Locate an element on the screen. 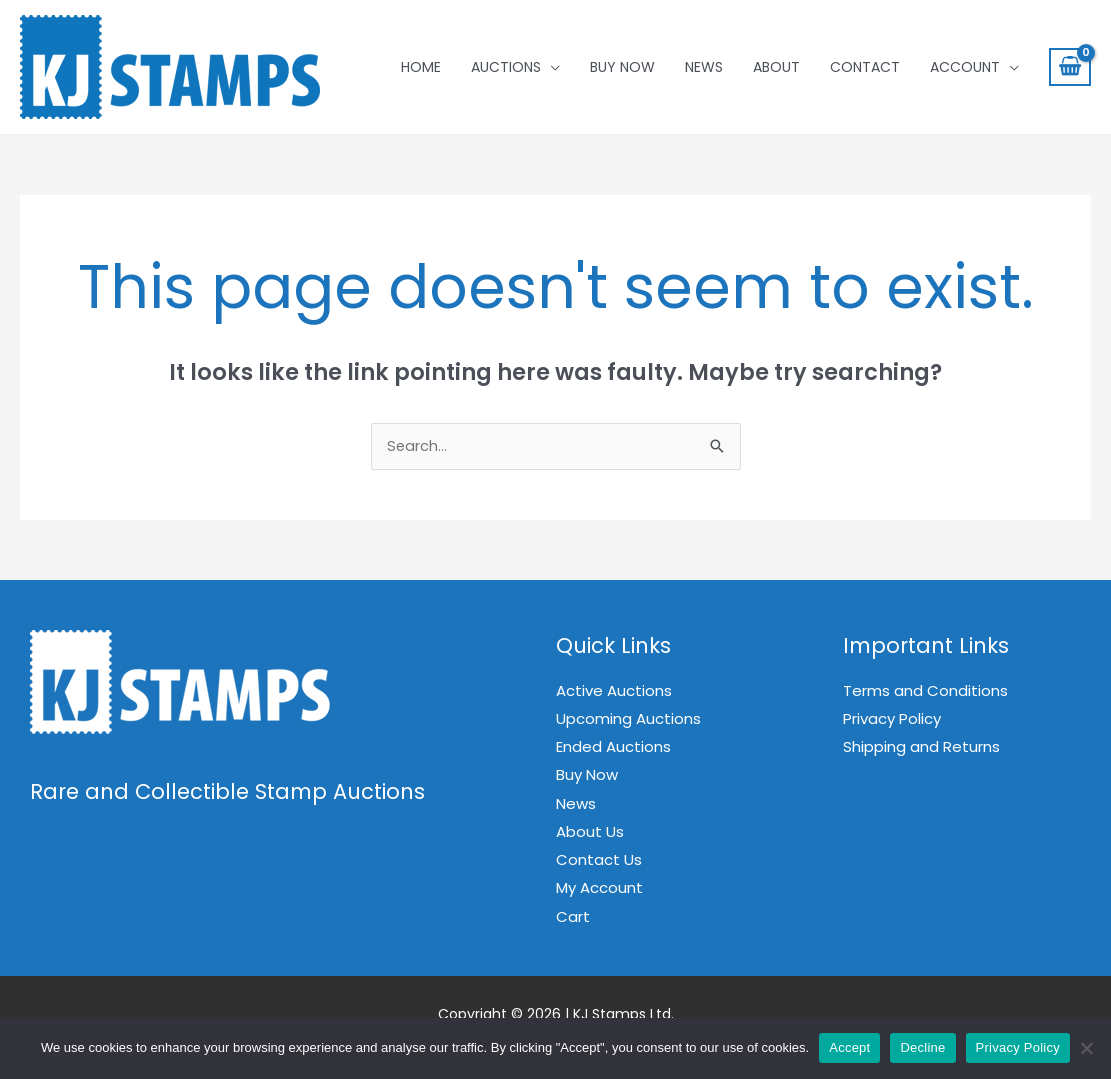 This screenshot has height=1079, width=1111. Terms and Conditions is located at coordinates (925, 692).